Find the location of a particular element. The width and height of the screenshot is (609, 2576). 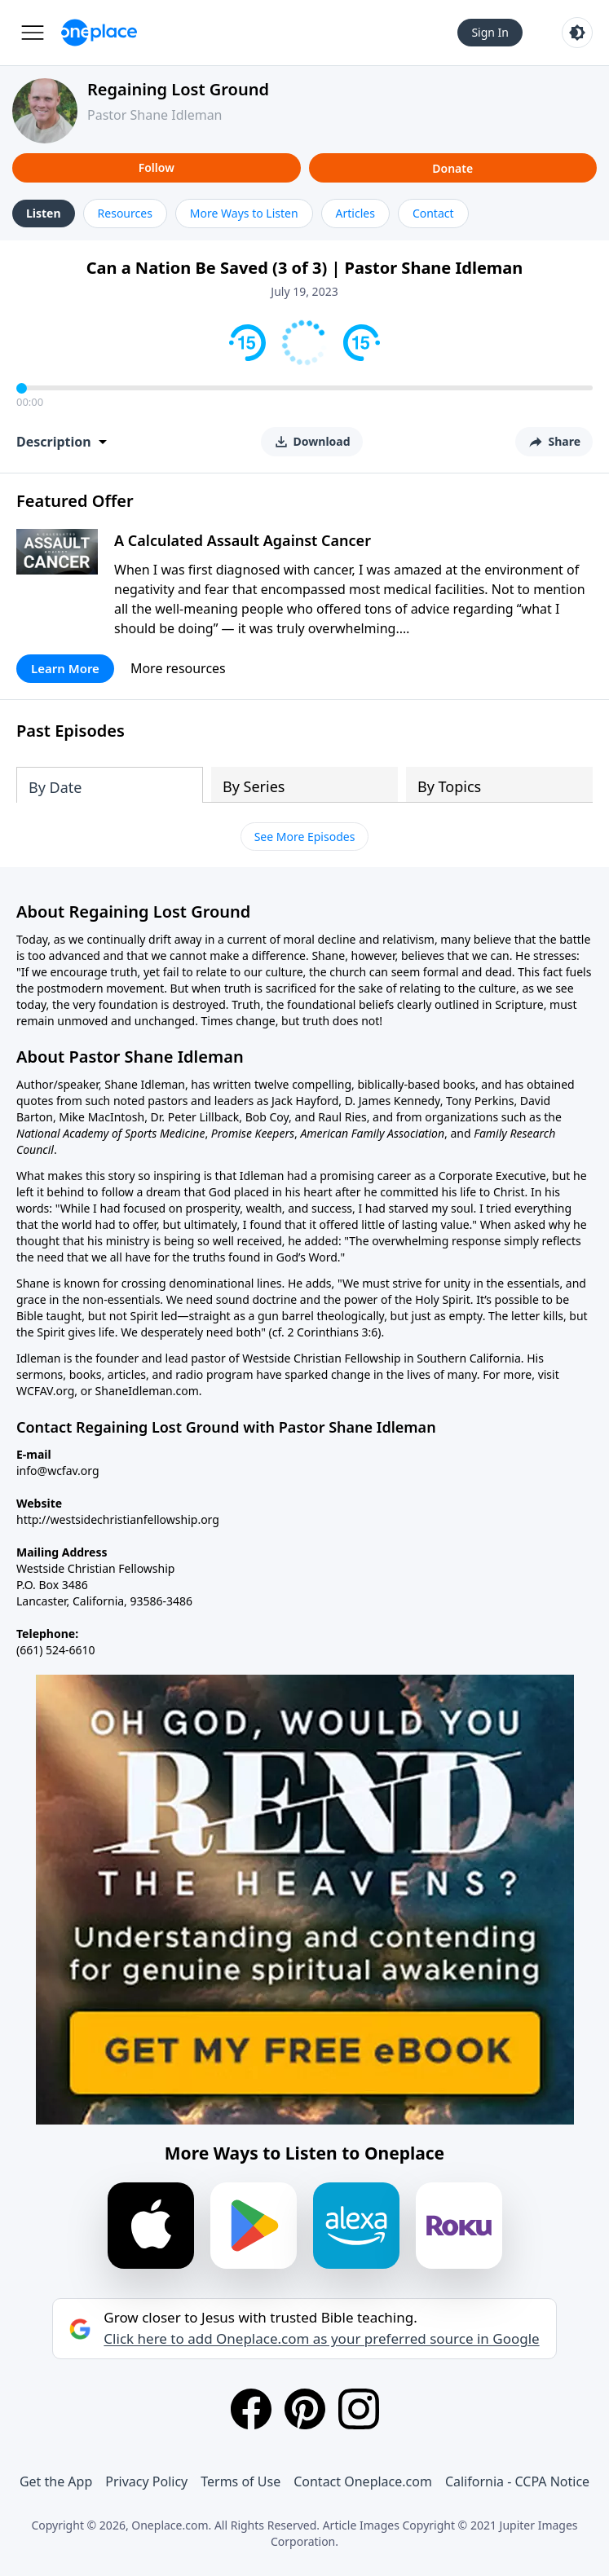

Contact is located at coordinates (433, 213).